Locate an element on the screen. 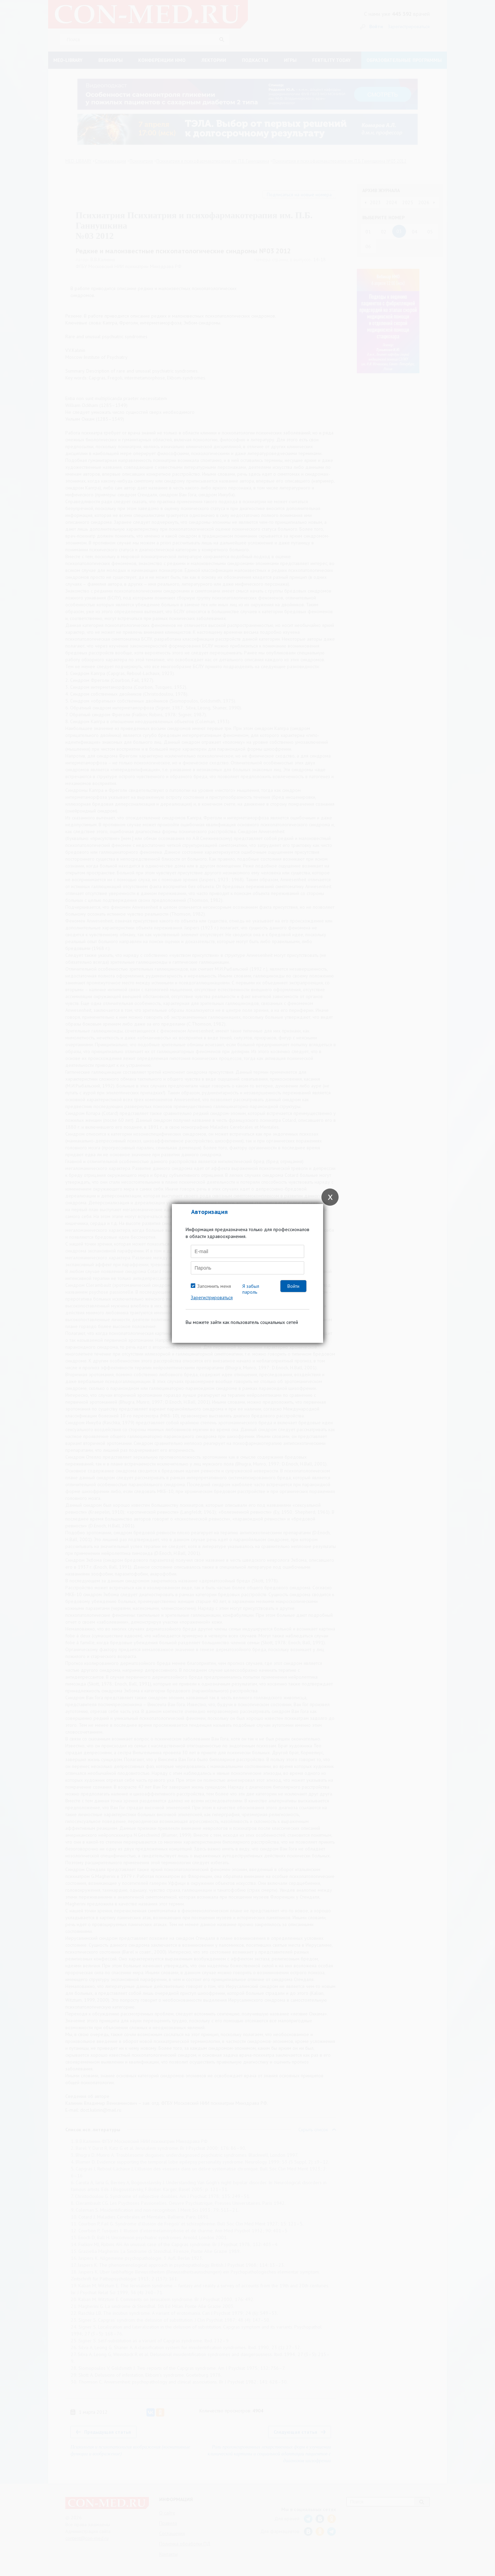  Запомнить меня is located at coordinates (214, 1286).